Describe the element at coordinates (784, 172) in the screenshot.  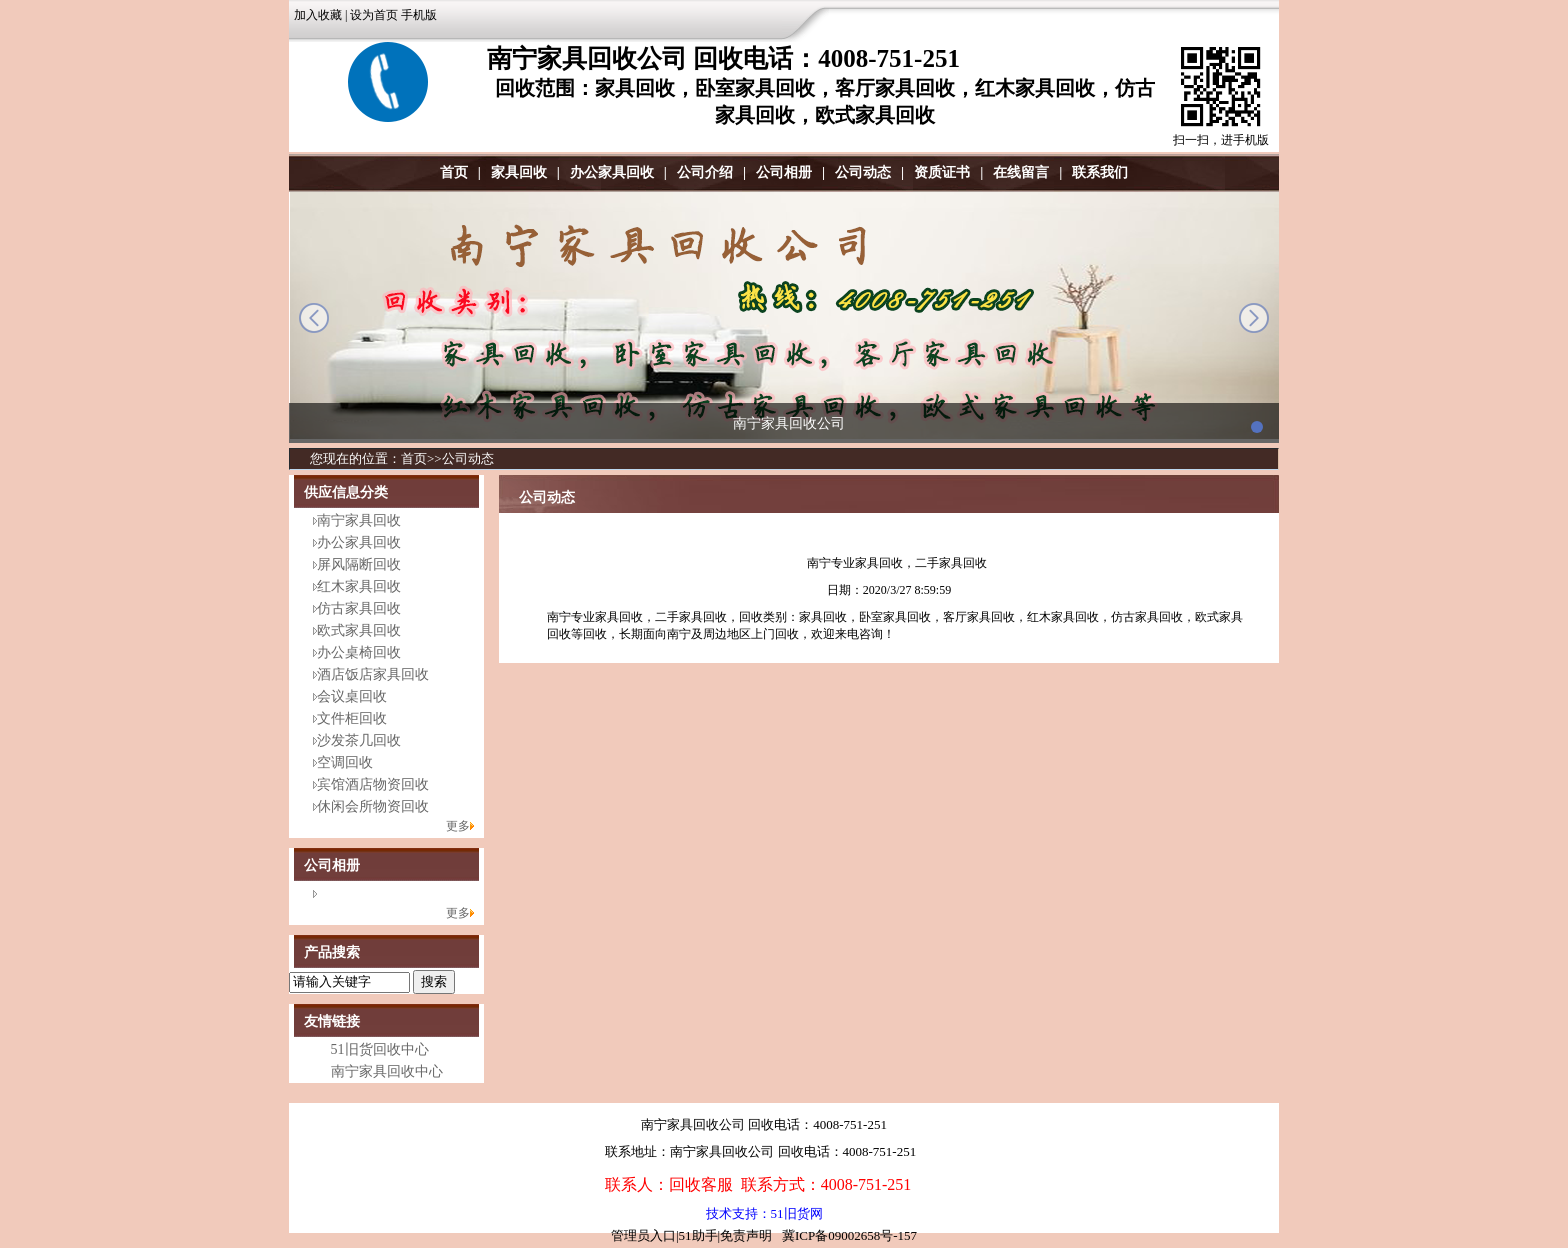
I see `公司相册` at that location.